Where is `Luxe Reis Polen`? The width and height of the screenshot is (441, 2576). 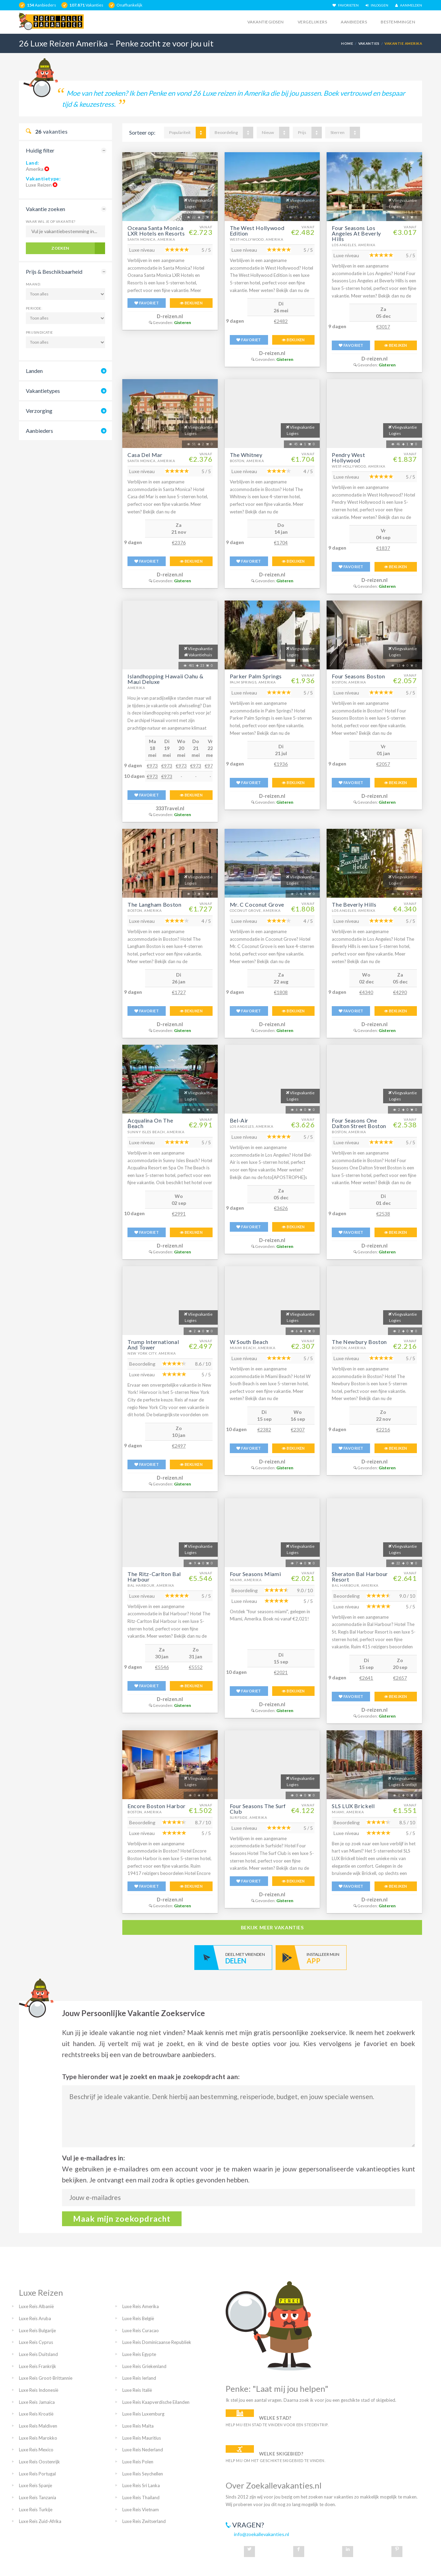
Luxe Reis Polen is located at coordinates (137, 2461).